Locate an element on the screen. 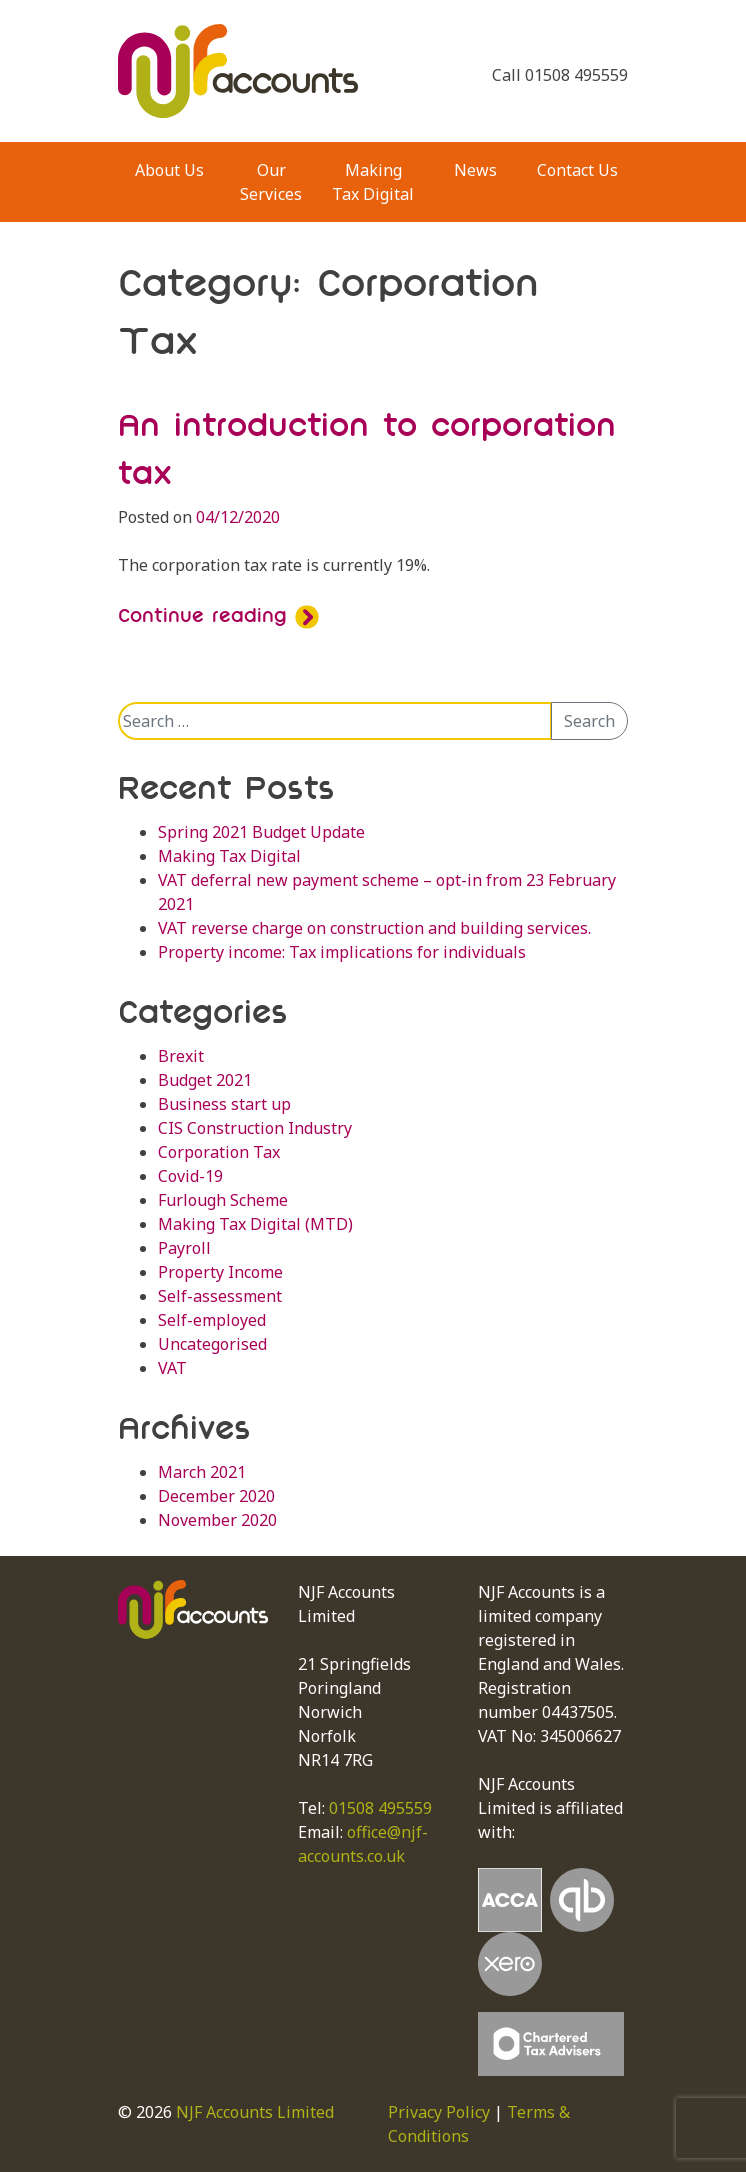 The height and width of the screenshot is (2172, 746). Self-assessment is located at coordinates (220, 1296).